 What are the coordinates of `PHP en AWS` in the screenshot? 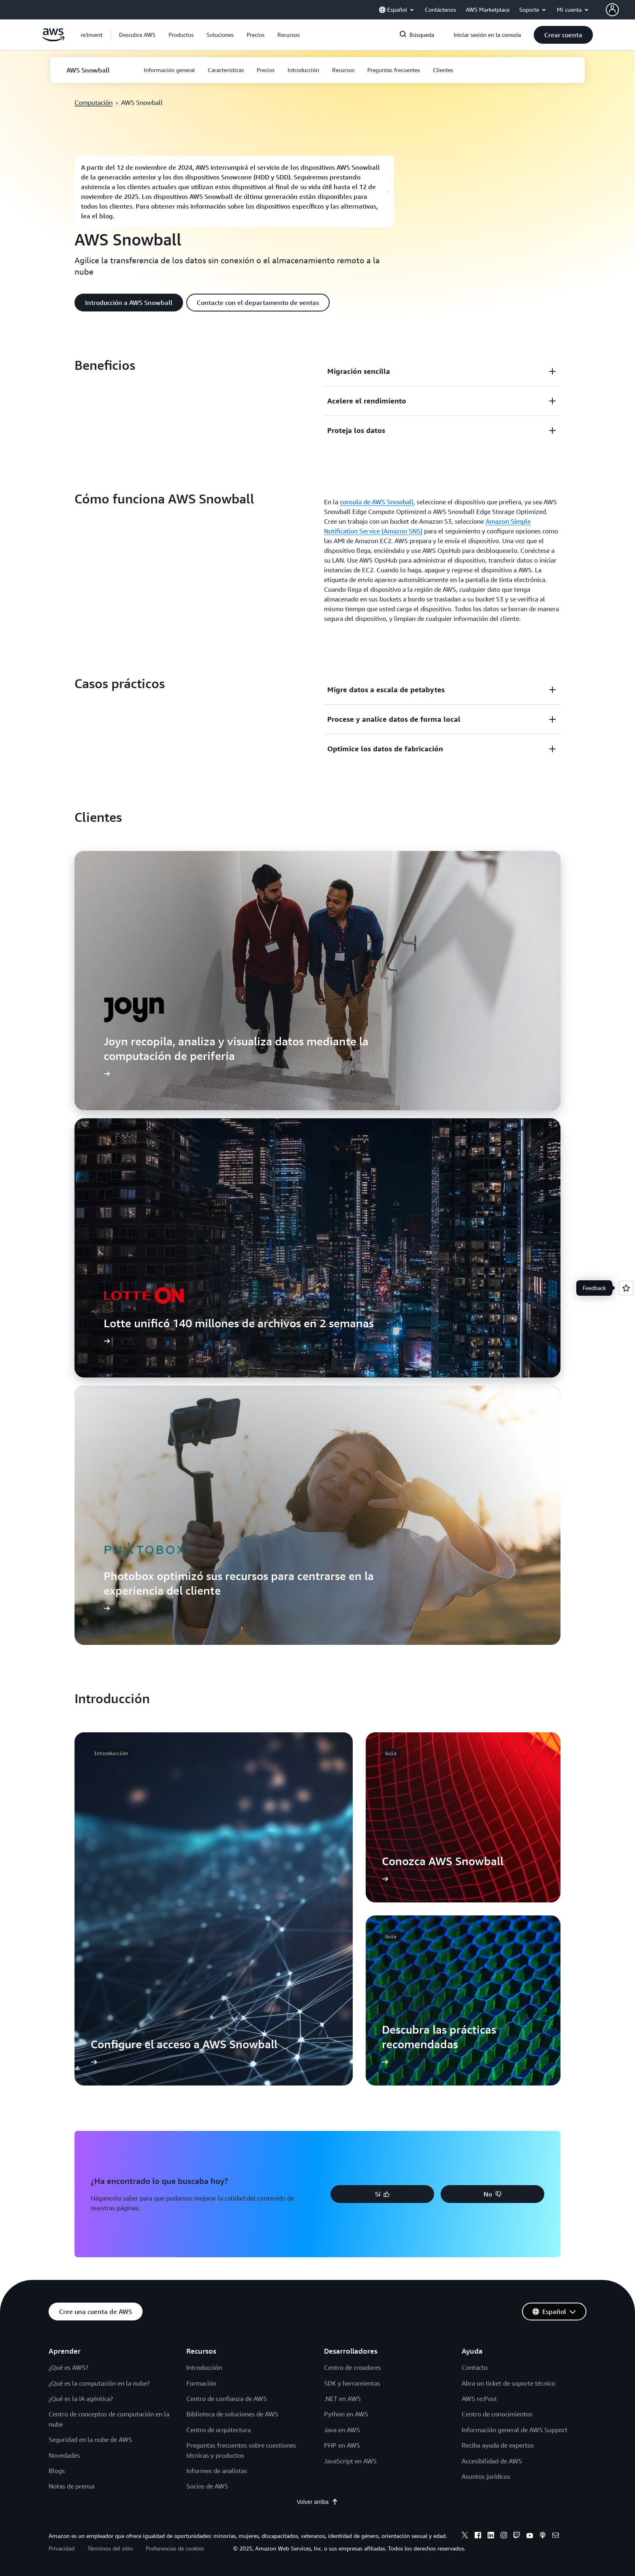 It's located at (342, 2445).